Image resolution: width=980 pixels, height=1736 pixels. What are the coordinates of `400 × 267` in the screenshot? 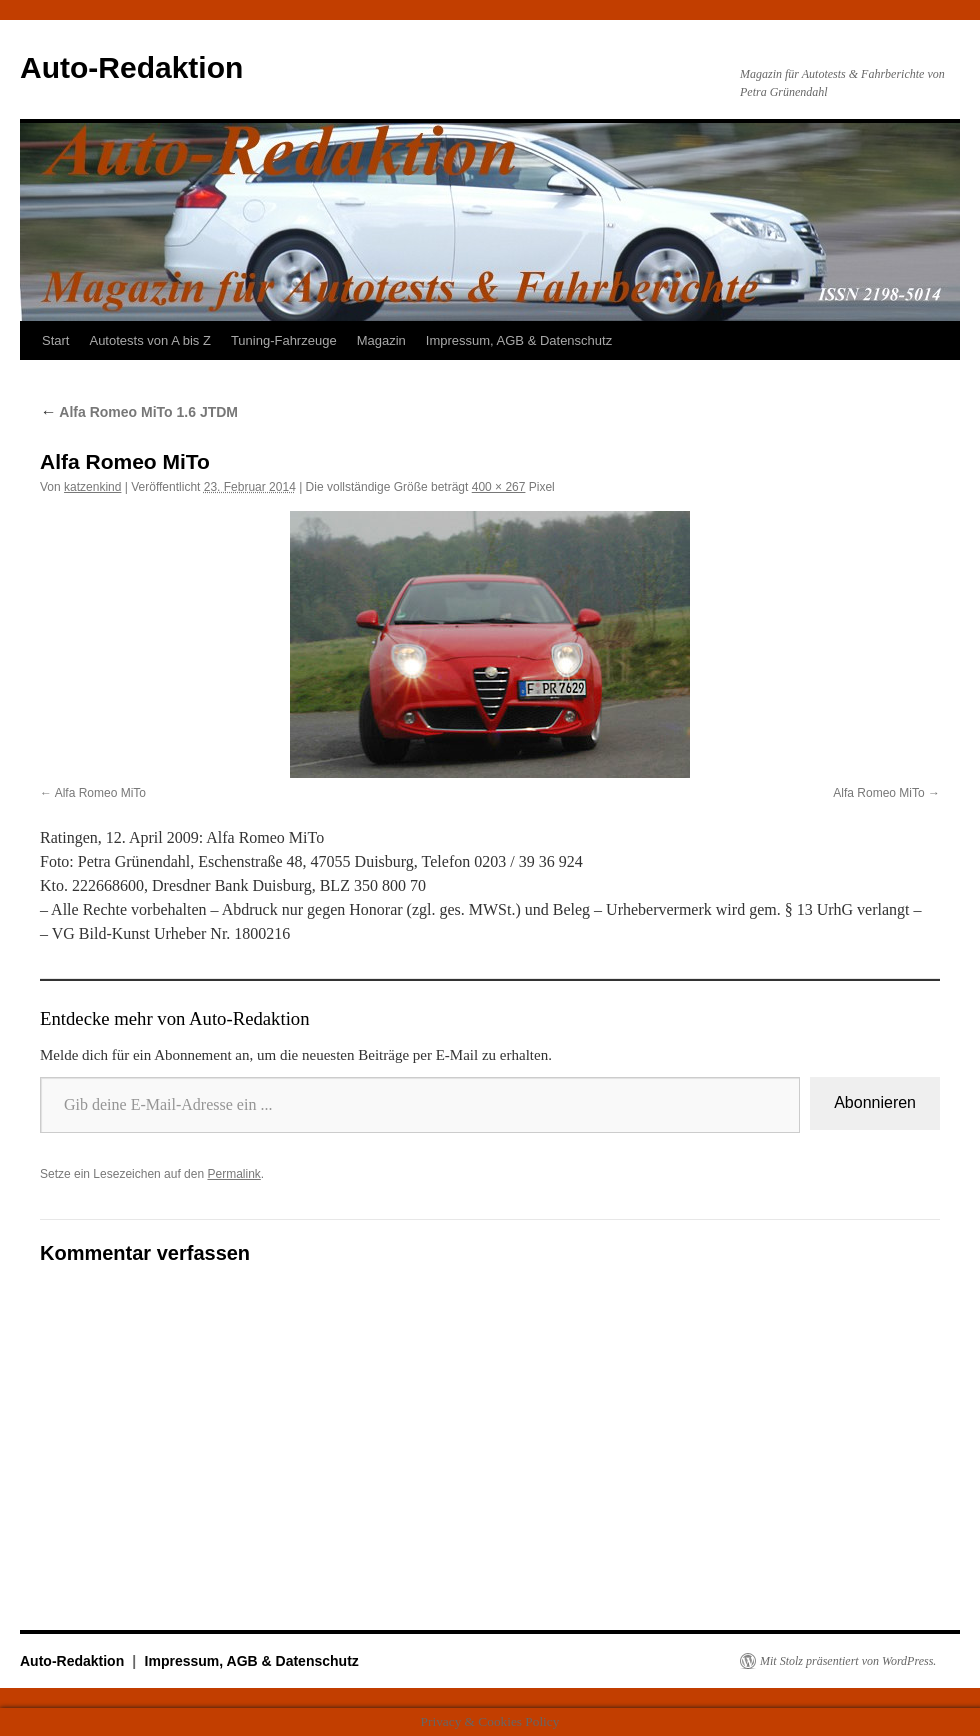 It's located at (499, 487).